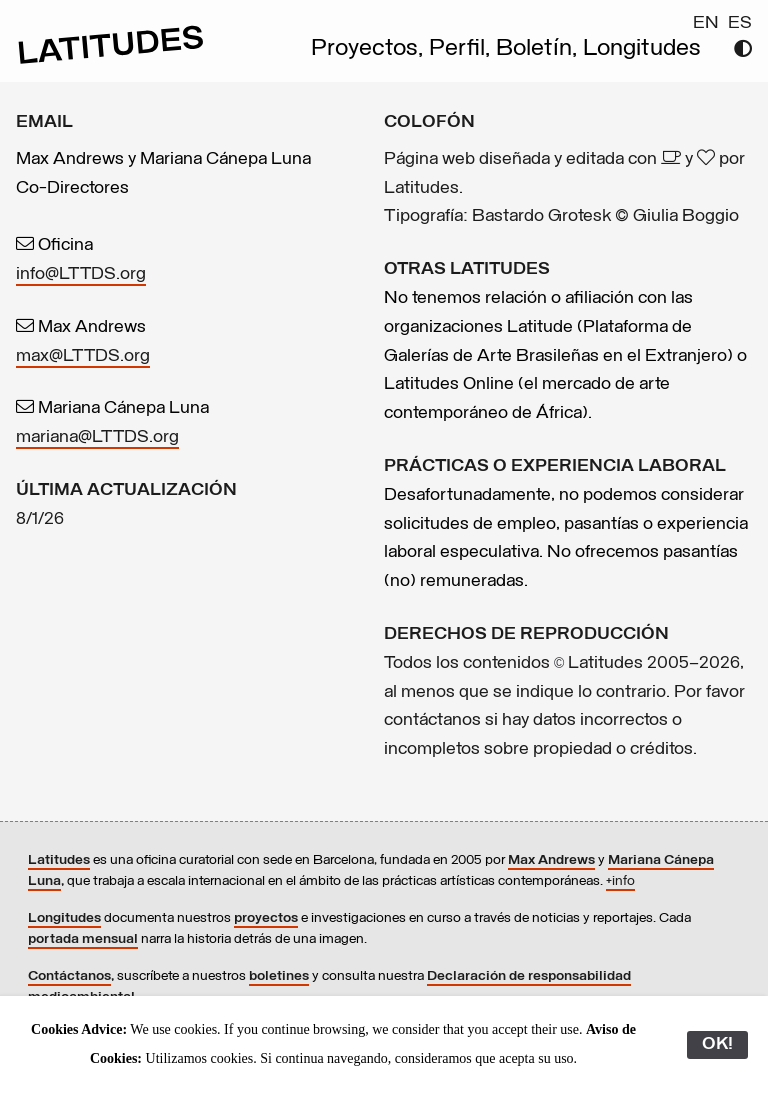 The width and height of the screenshot is (768, 1094). What do you see at coordinates (642, 49) in the screenshot?
I see `Longitudes` at bounding box center [642, 49].